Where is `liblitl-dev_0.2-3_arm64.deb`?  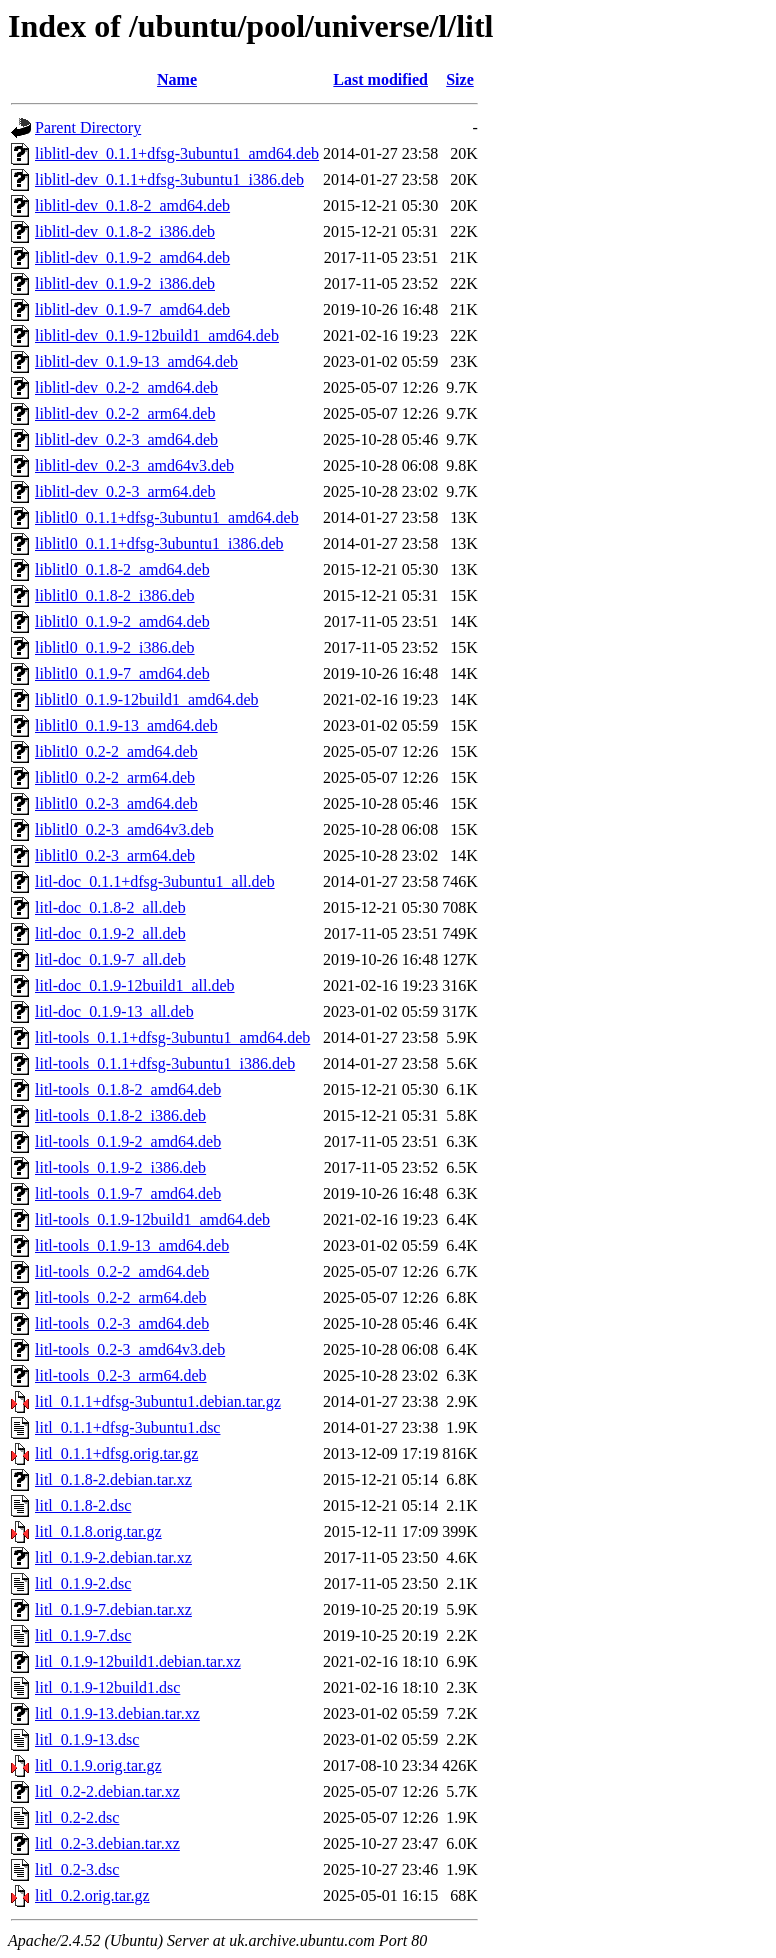 liblitl-dev_0.2-3_arm64.deb is located at coordinates (125, 491).